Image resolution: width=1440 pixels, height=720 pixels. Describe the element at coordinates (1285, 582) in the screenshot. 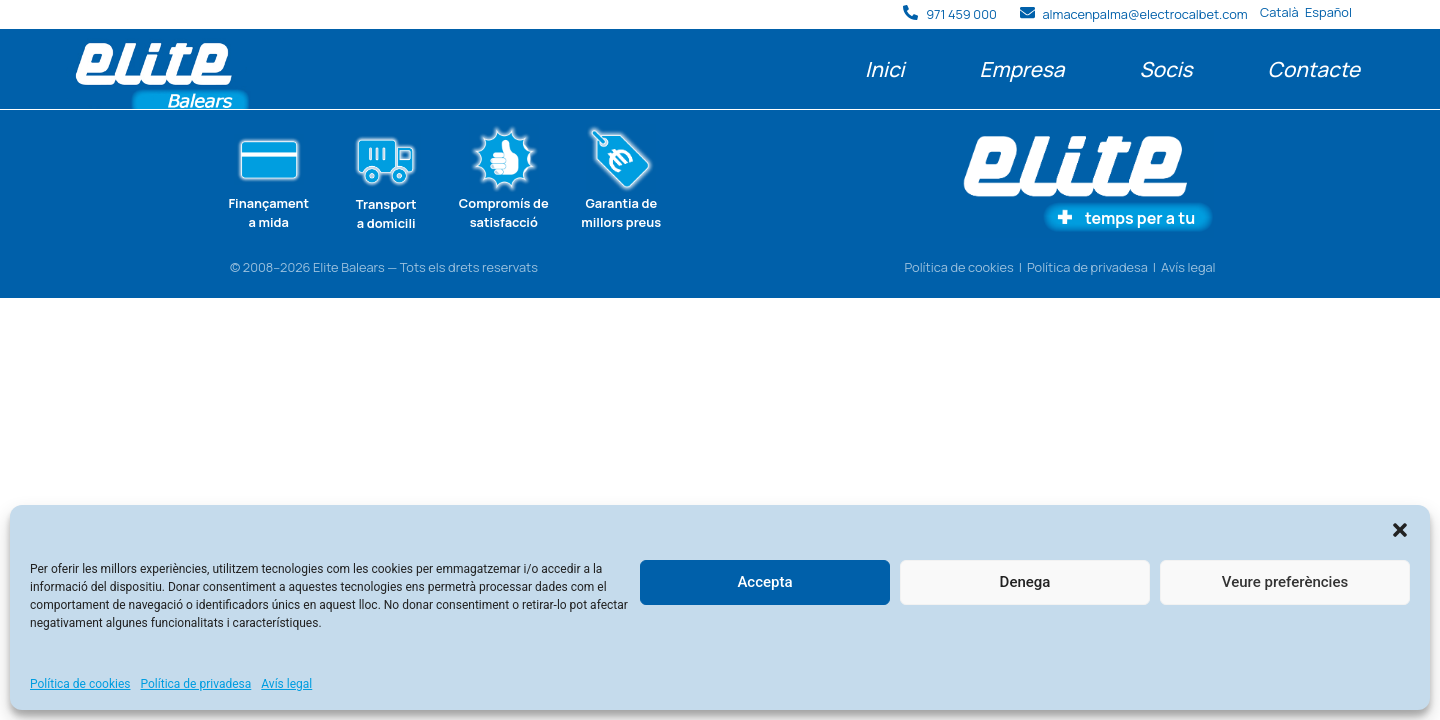

I see `Veure preferències` at that location.